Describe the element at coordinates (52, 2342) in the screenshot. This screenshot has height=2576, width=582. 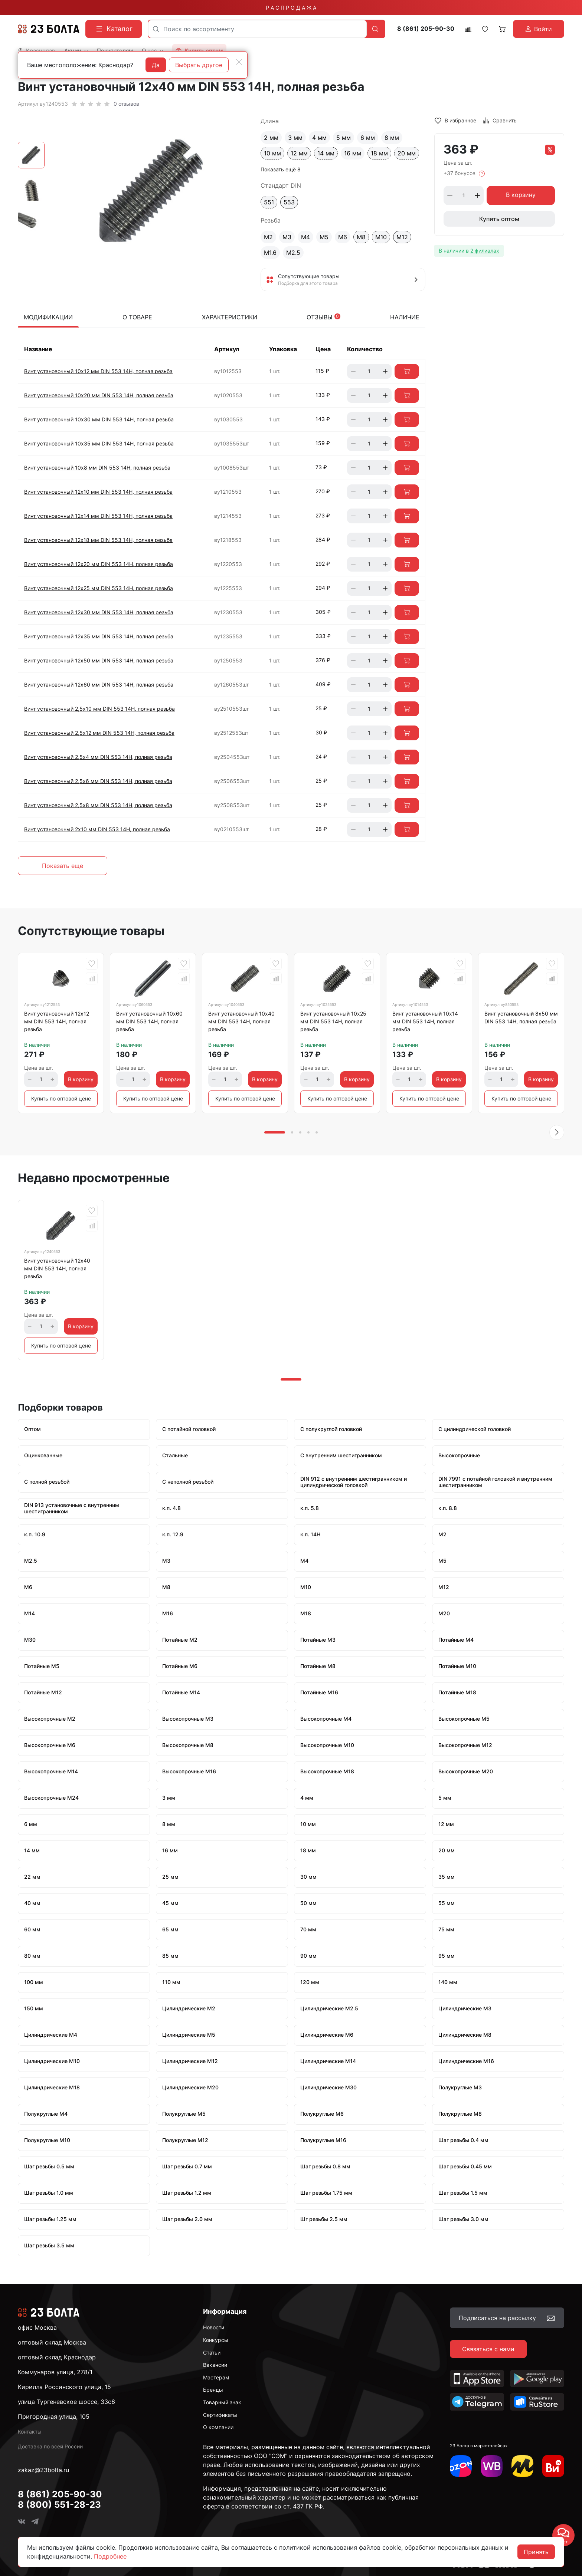
I see `оптовый склад Москва` at that location.